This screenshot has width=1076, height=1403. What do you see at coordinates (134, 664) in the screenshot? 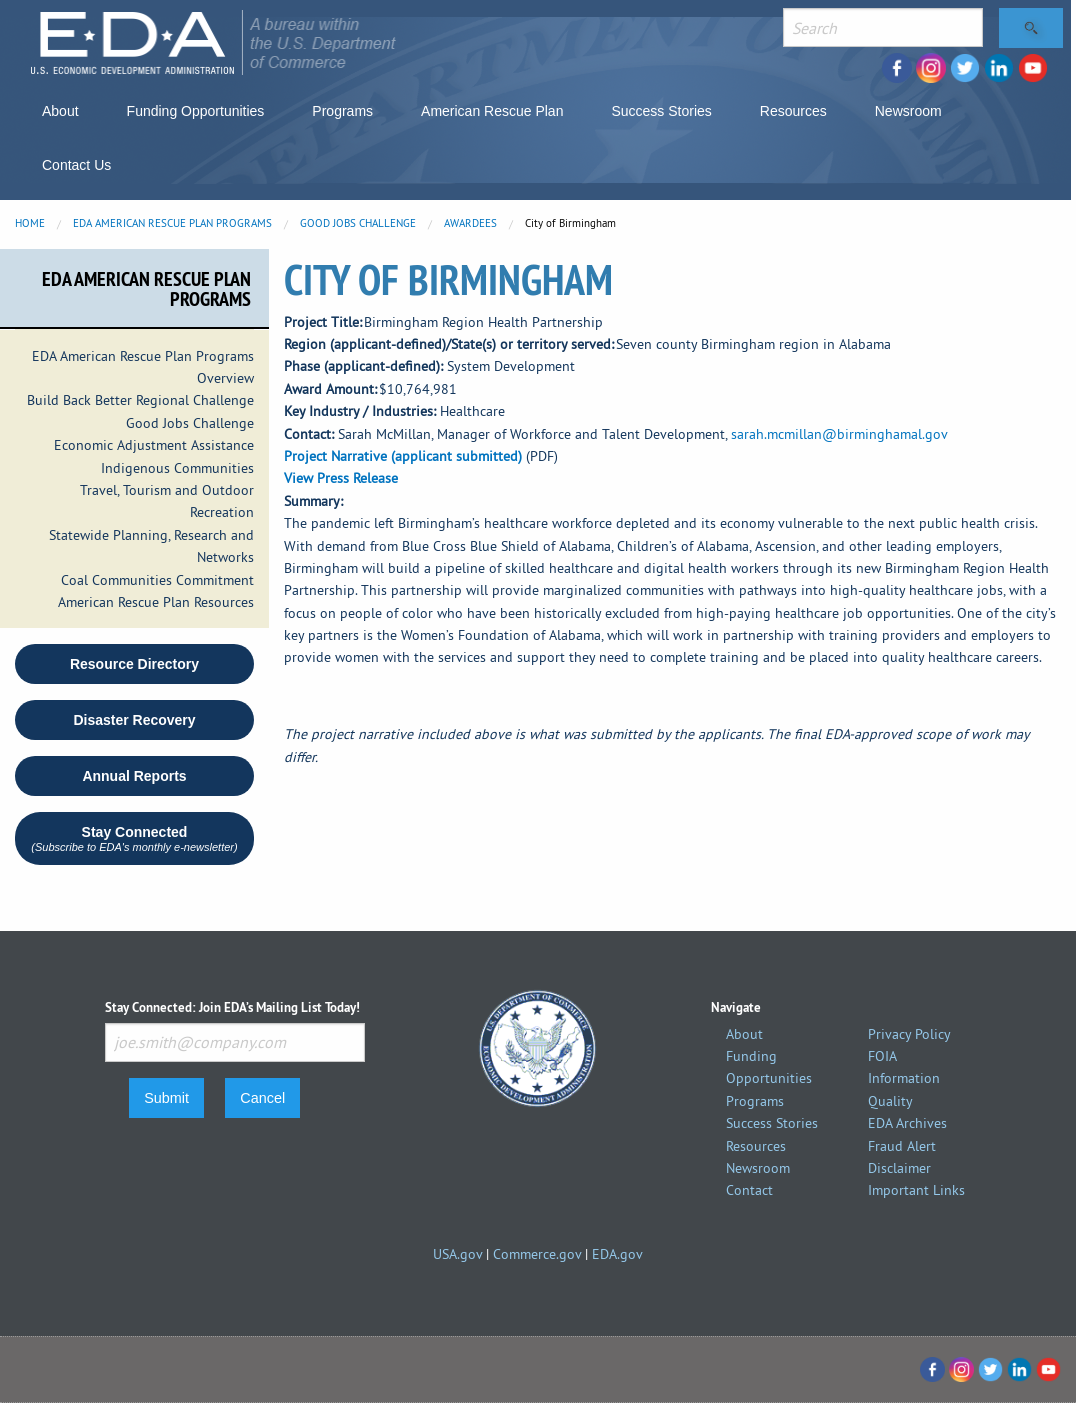
I see `Resource Directory [button]` at bounding box center [134, 664].